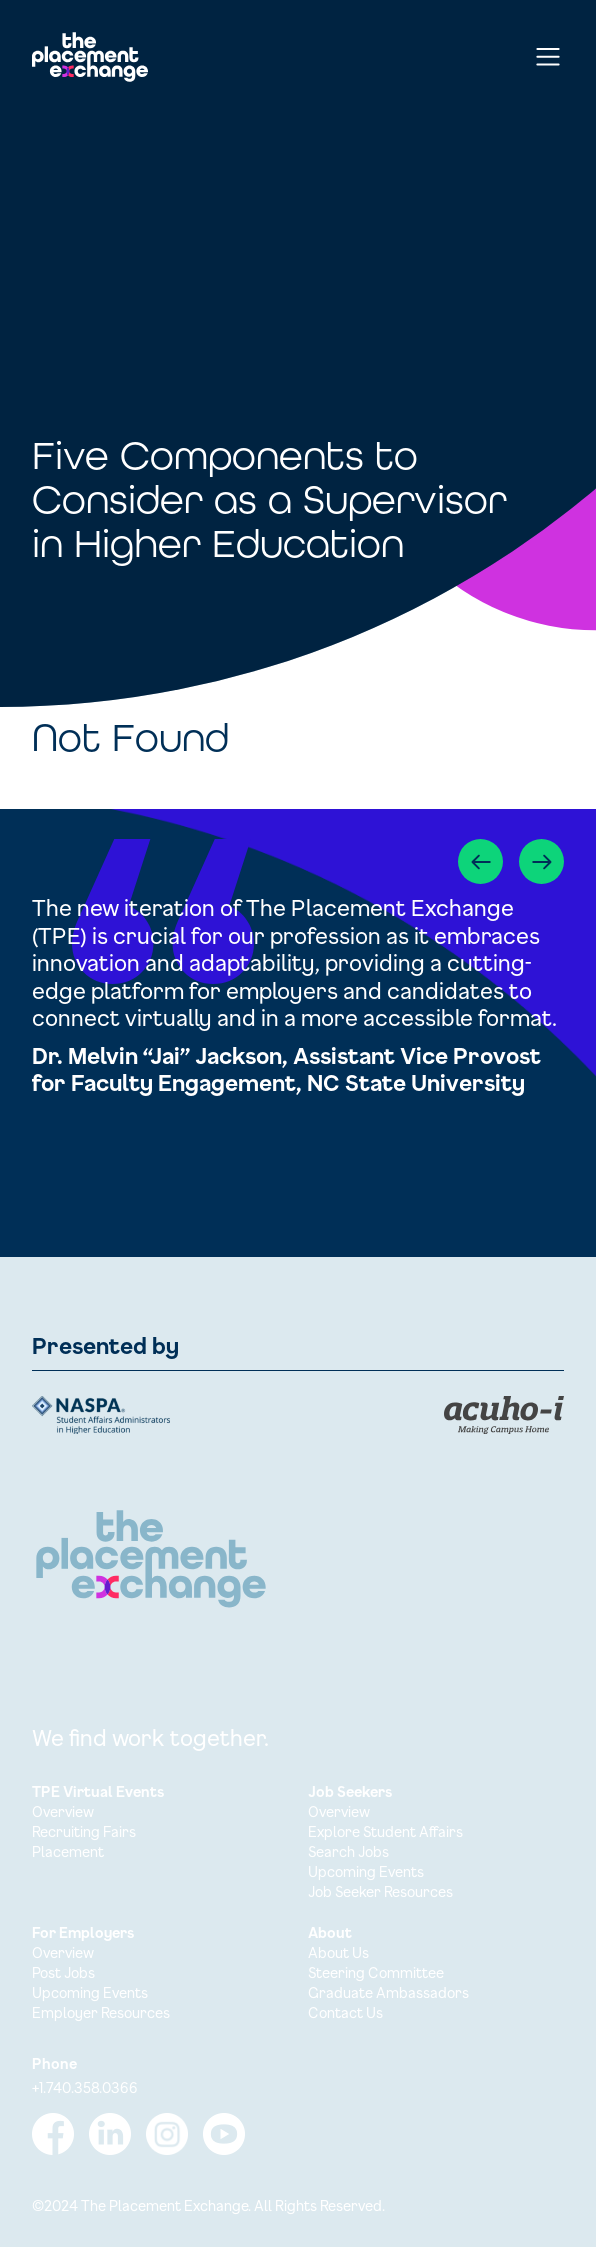 This screenshot has height=2247, width=596. Describe the element at coordinates (85, 2087) in the screenshot. I see `+1.740.358.0366` at that location.